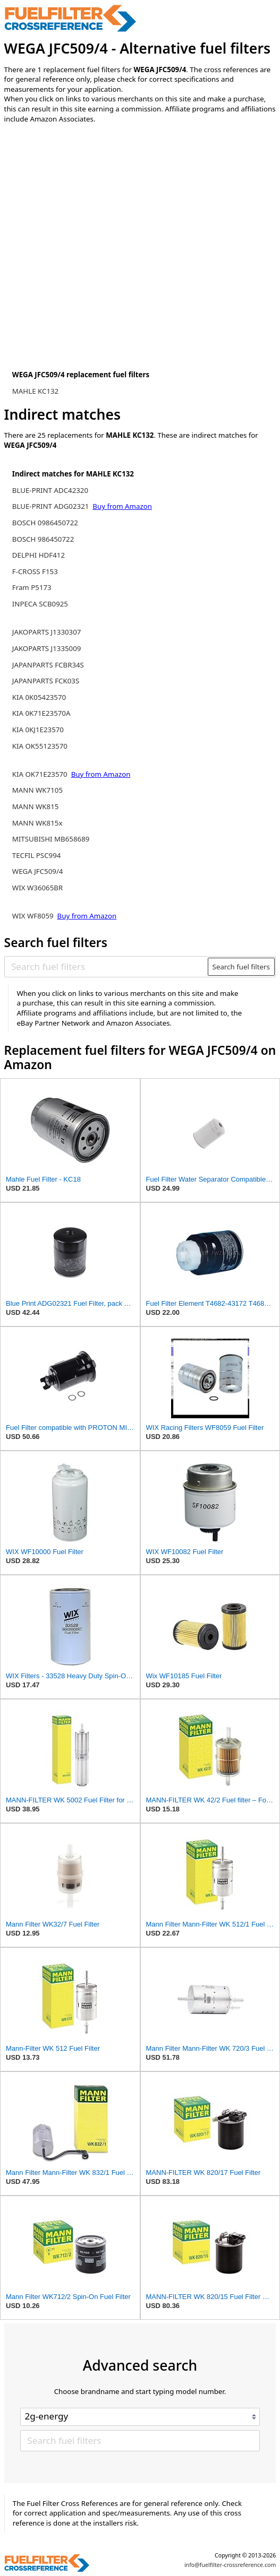  Describe the element at coordinates (46, 648) in the screenshot. I see `JAKOPARTS J1335009` at that location.